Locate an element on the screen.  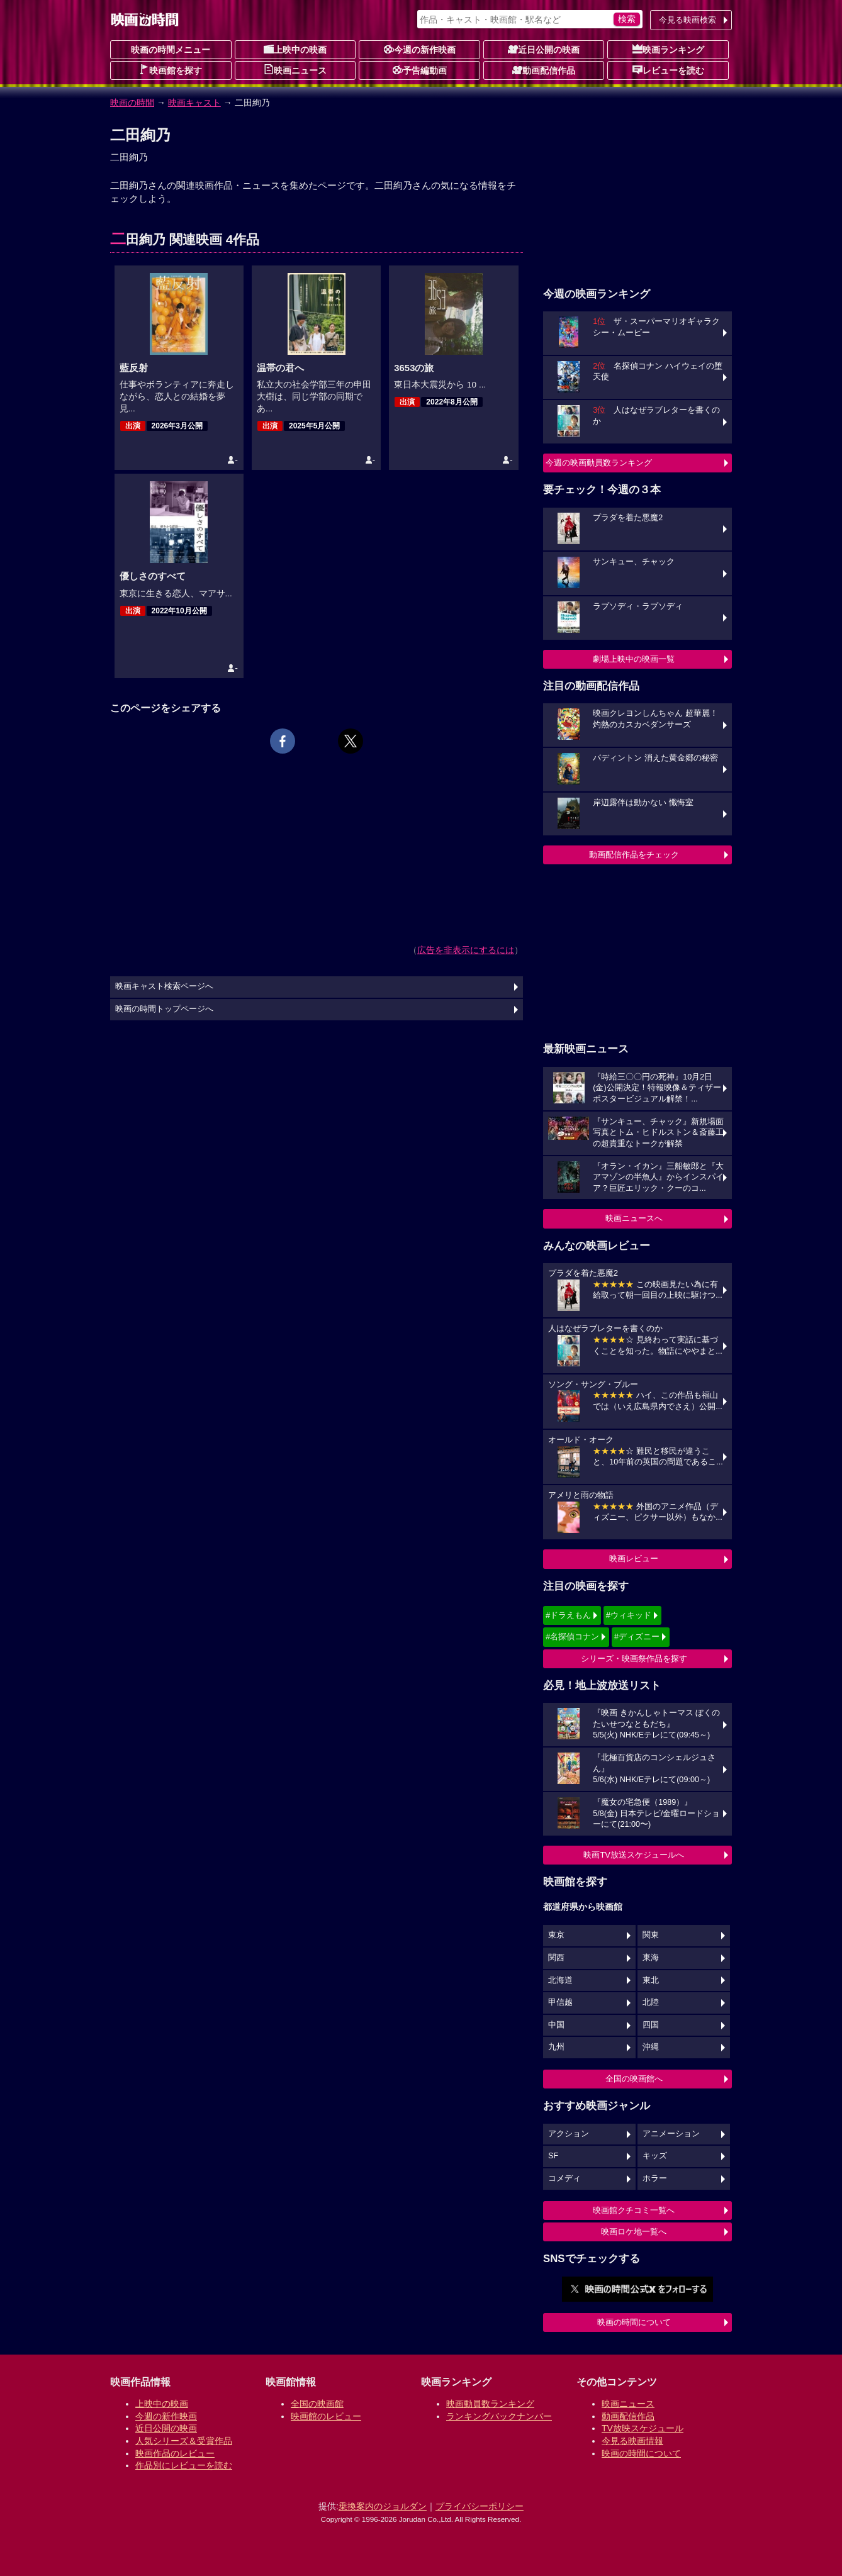
アクション is located at coordinates (568, 2133).